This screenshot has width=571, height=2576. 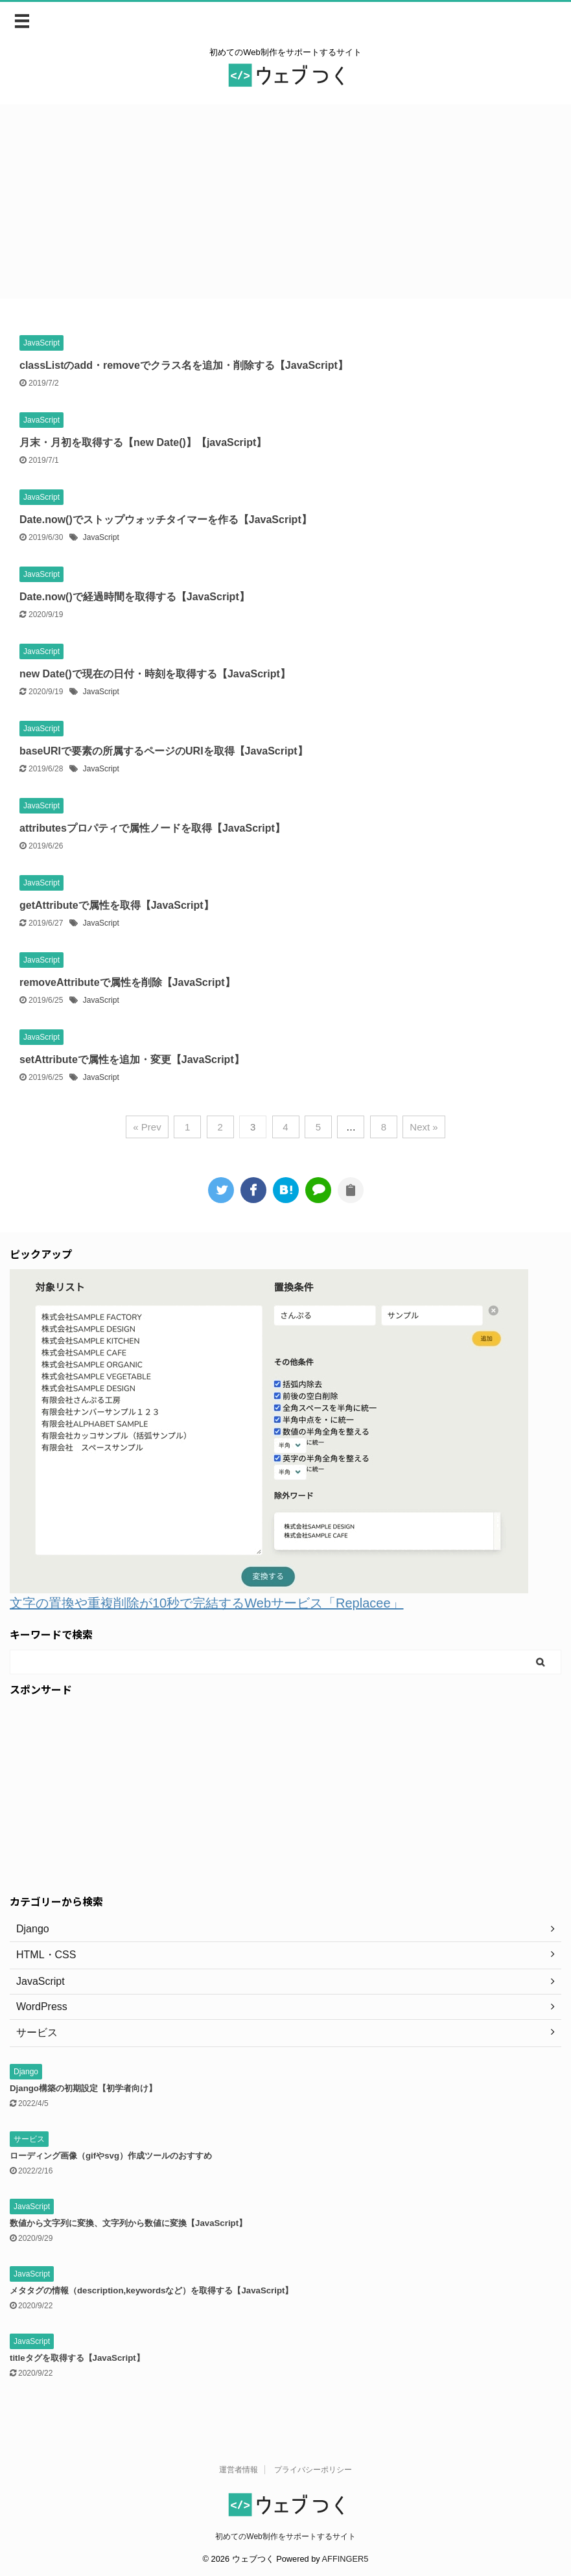 I want to click on プライバシーポリシー, so click(x=313, y=2469).